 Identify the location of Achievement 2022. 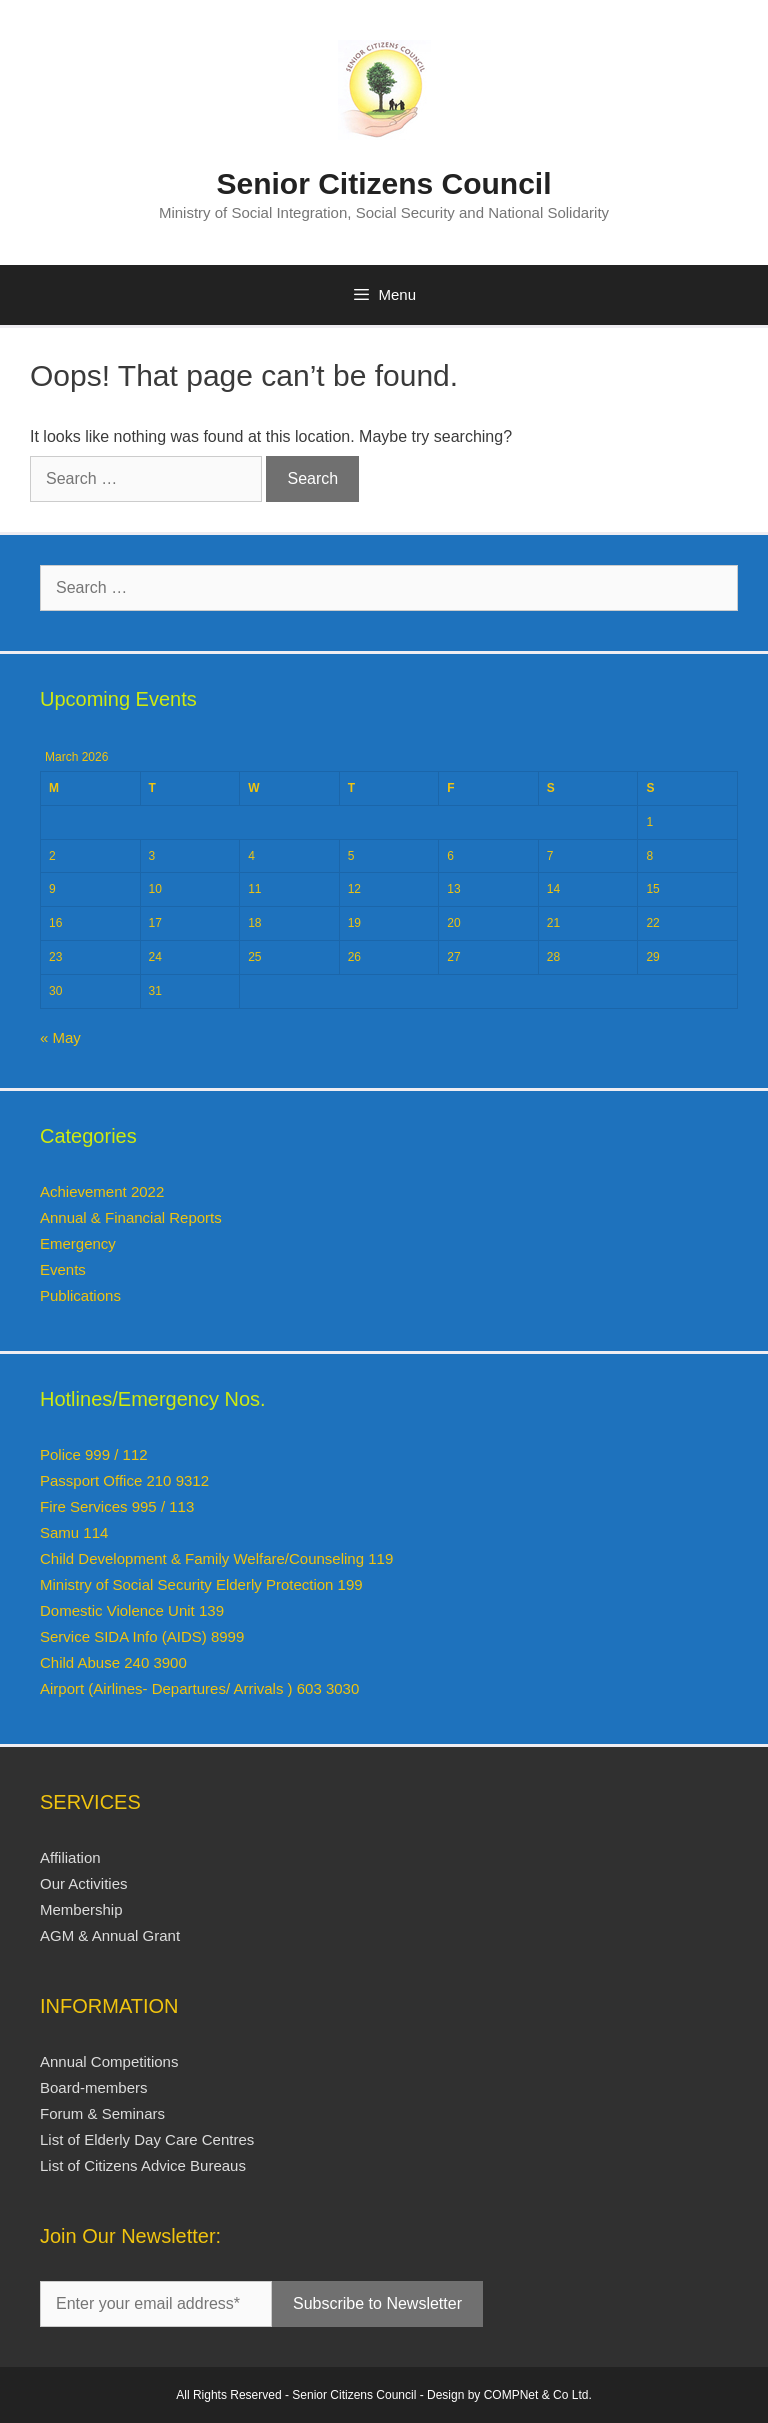
(102, 1191).